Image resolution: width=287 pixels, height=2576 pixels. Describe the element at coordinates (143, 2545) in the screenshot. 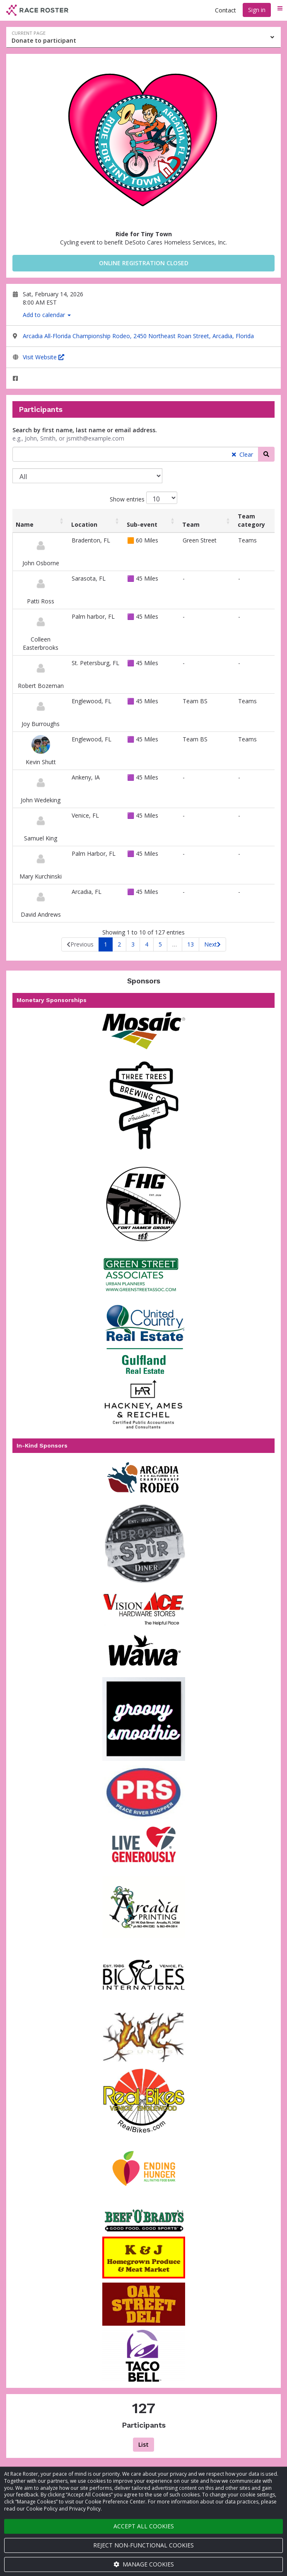

I see `Reject non-functional cookies` at that location.